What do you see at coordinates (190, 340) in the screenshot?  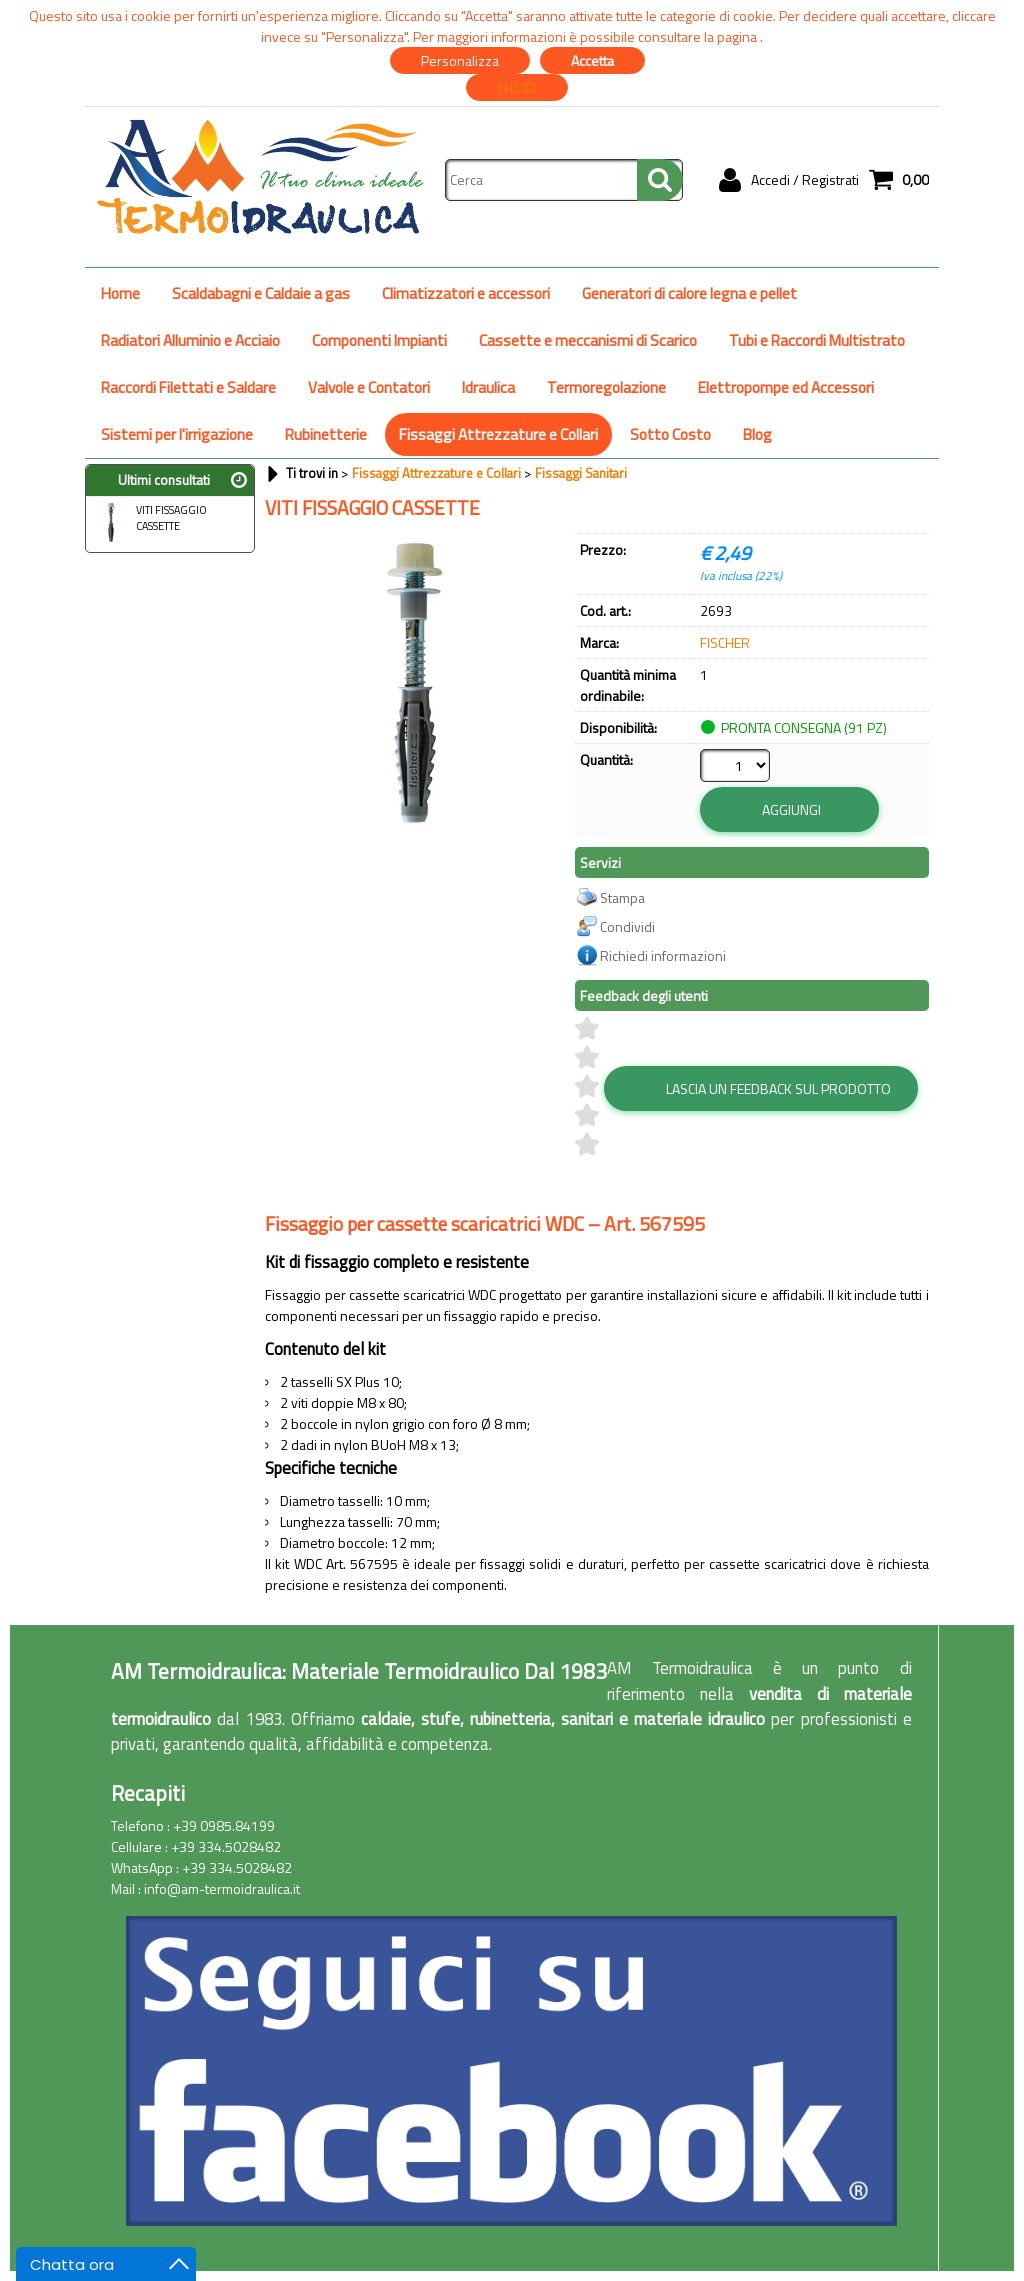 I see `Radiatori Alluminio e Acciaio` at bounding box center [190, 340].